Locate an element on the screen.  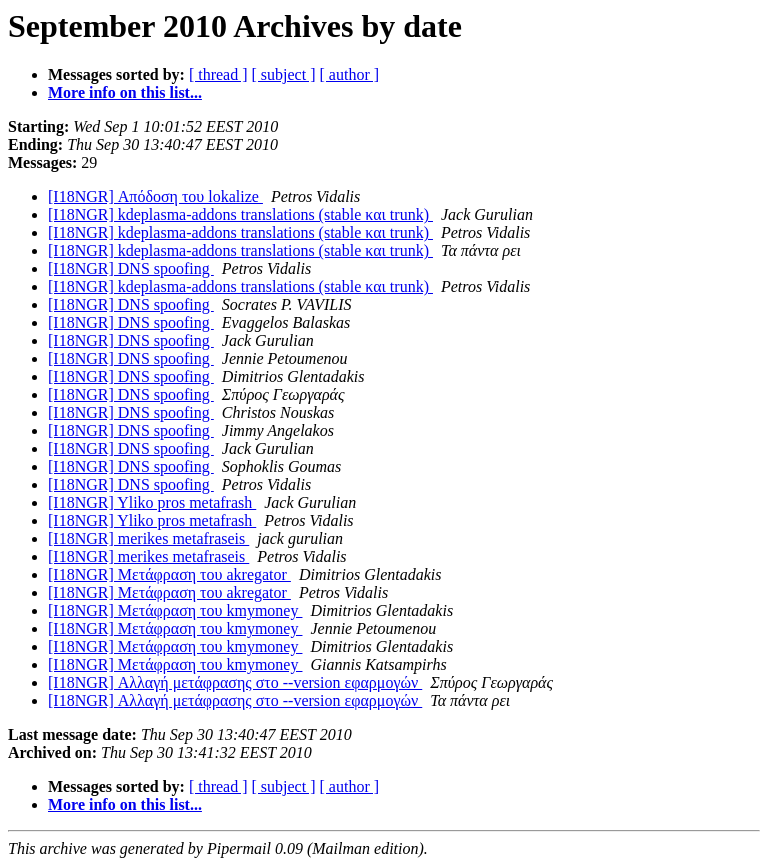
[ subject ] is located at coordinates (284, 74).